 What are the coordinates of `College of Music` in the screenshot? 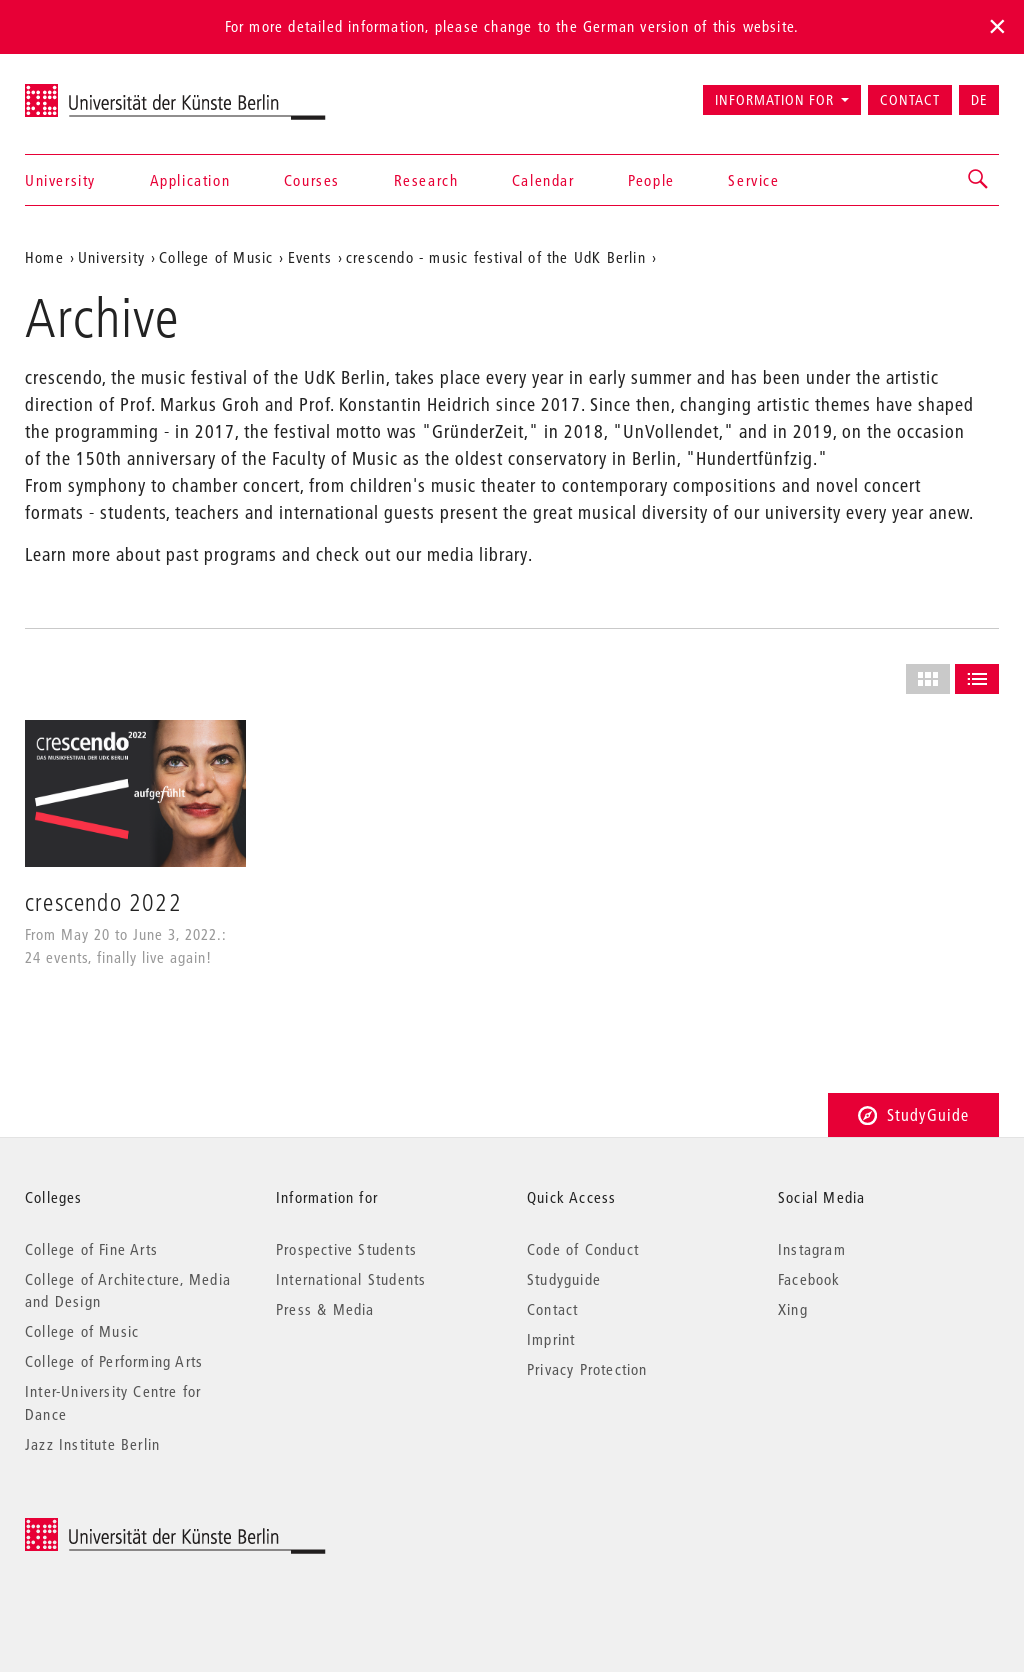 It's located at (82, 1331).